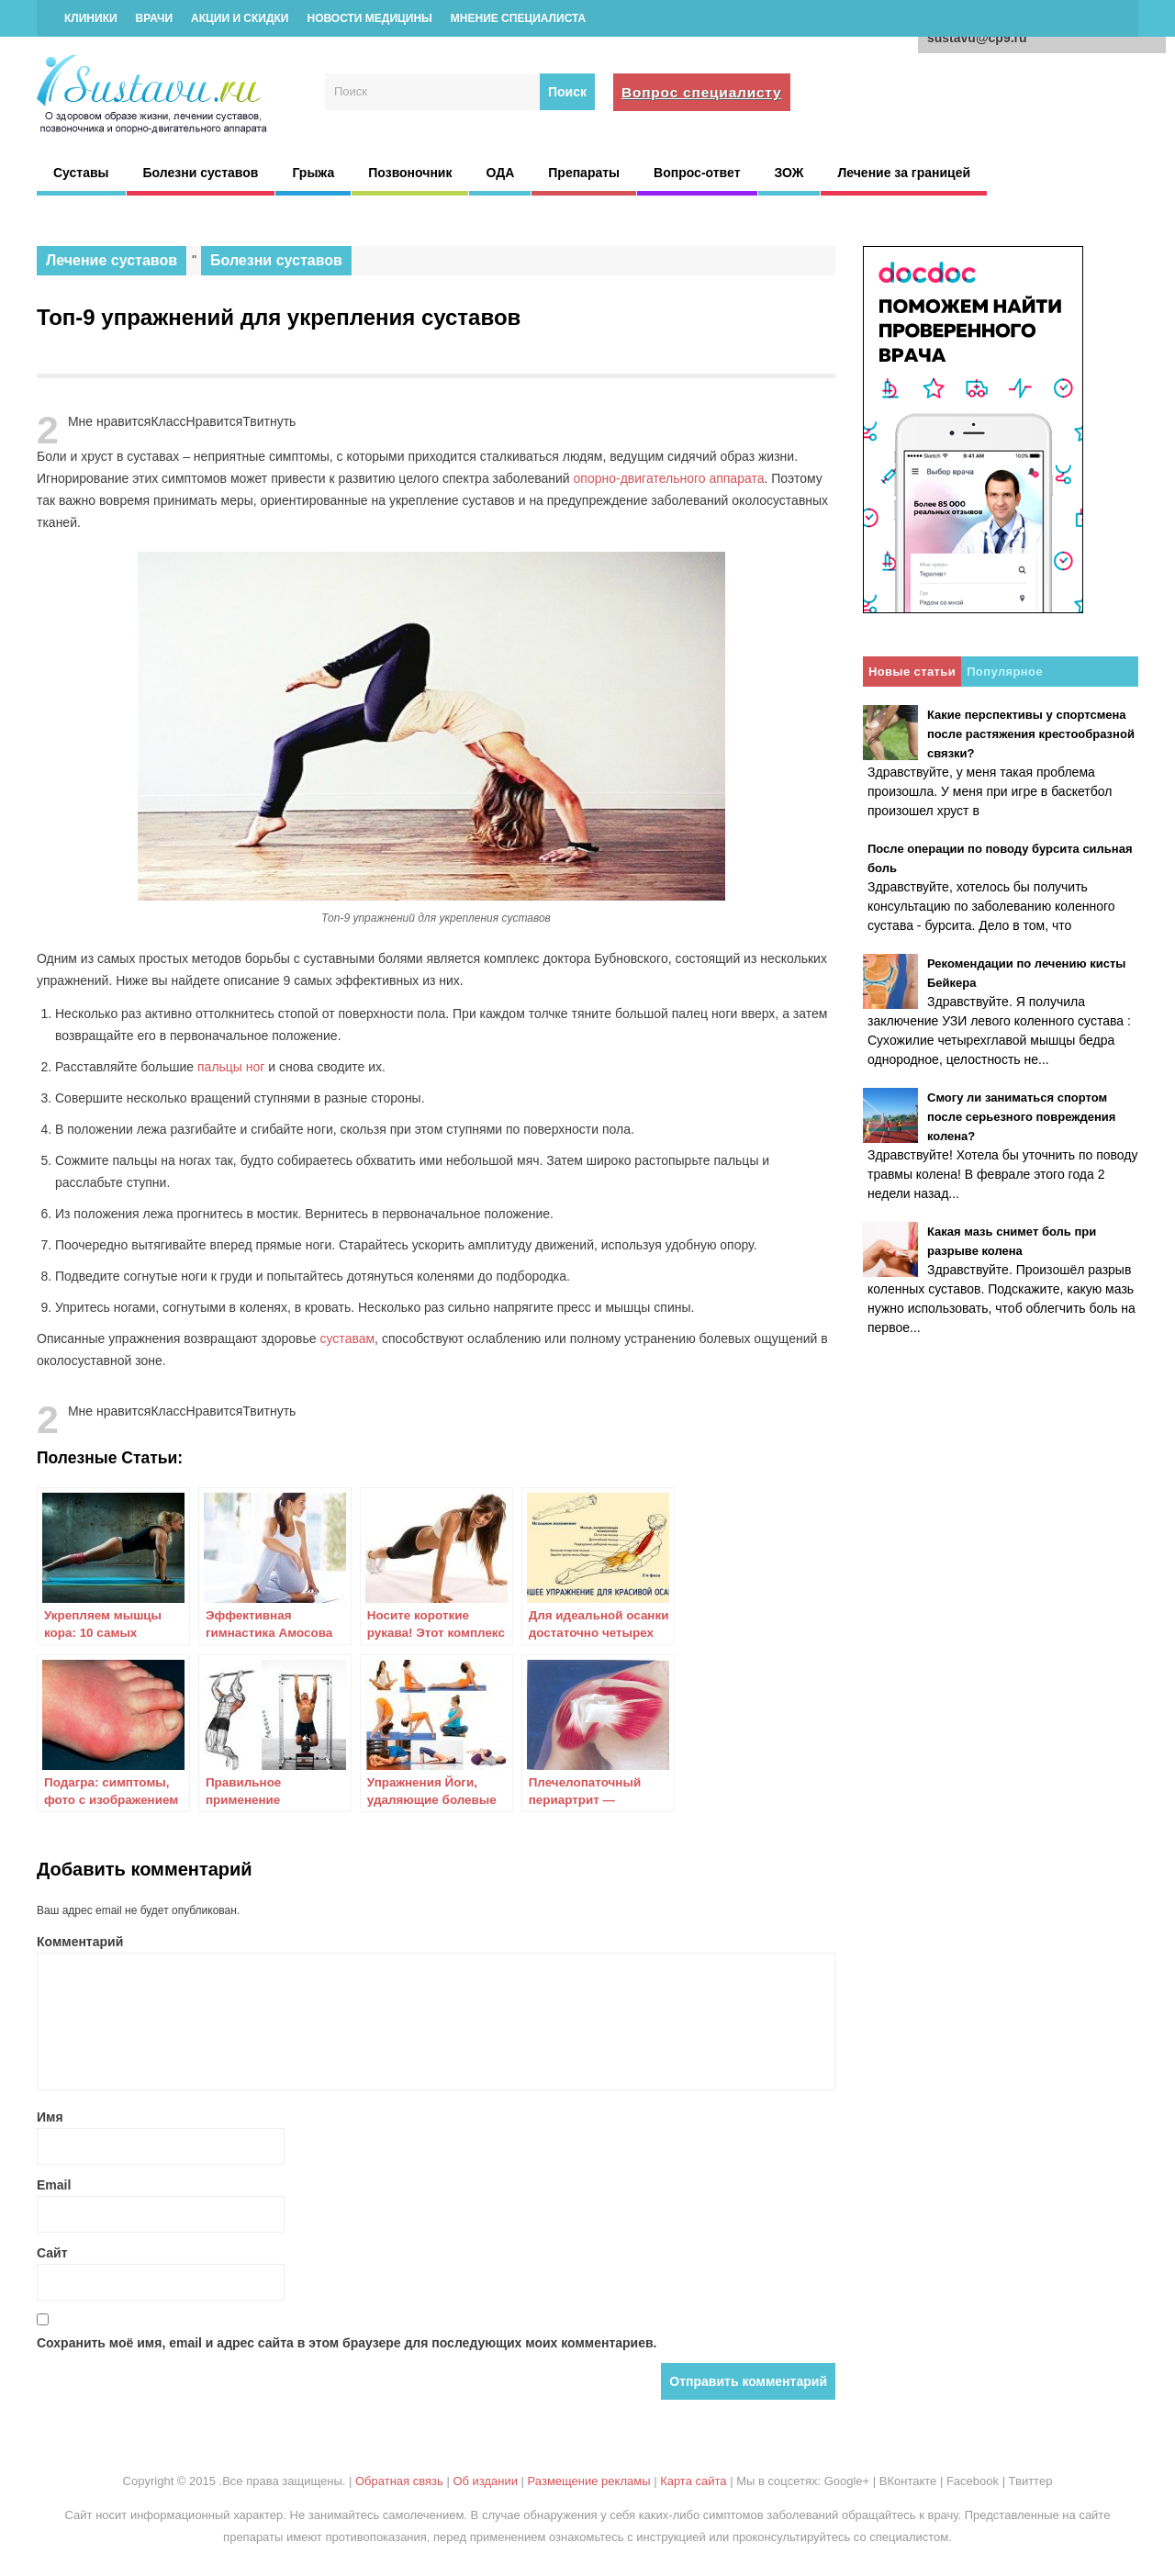 This screenshot has height=2576, width=1175. I want to click on суставам, so click(347, 1338).